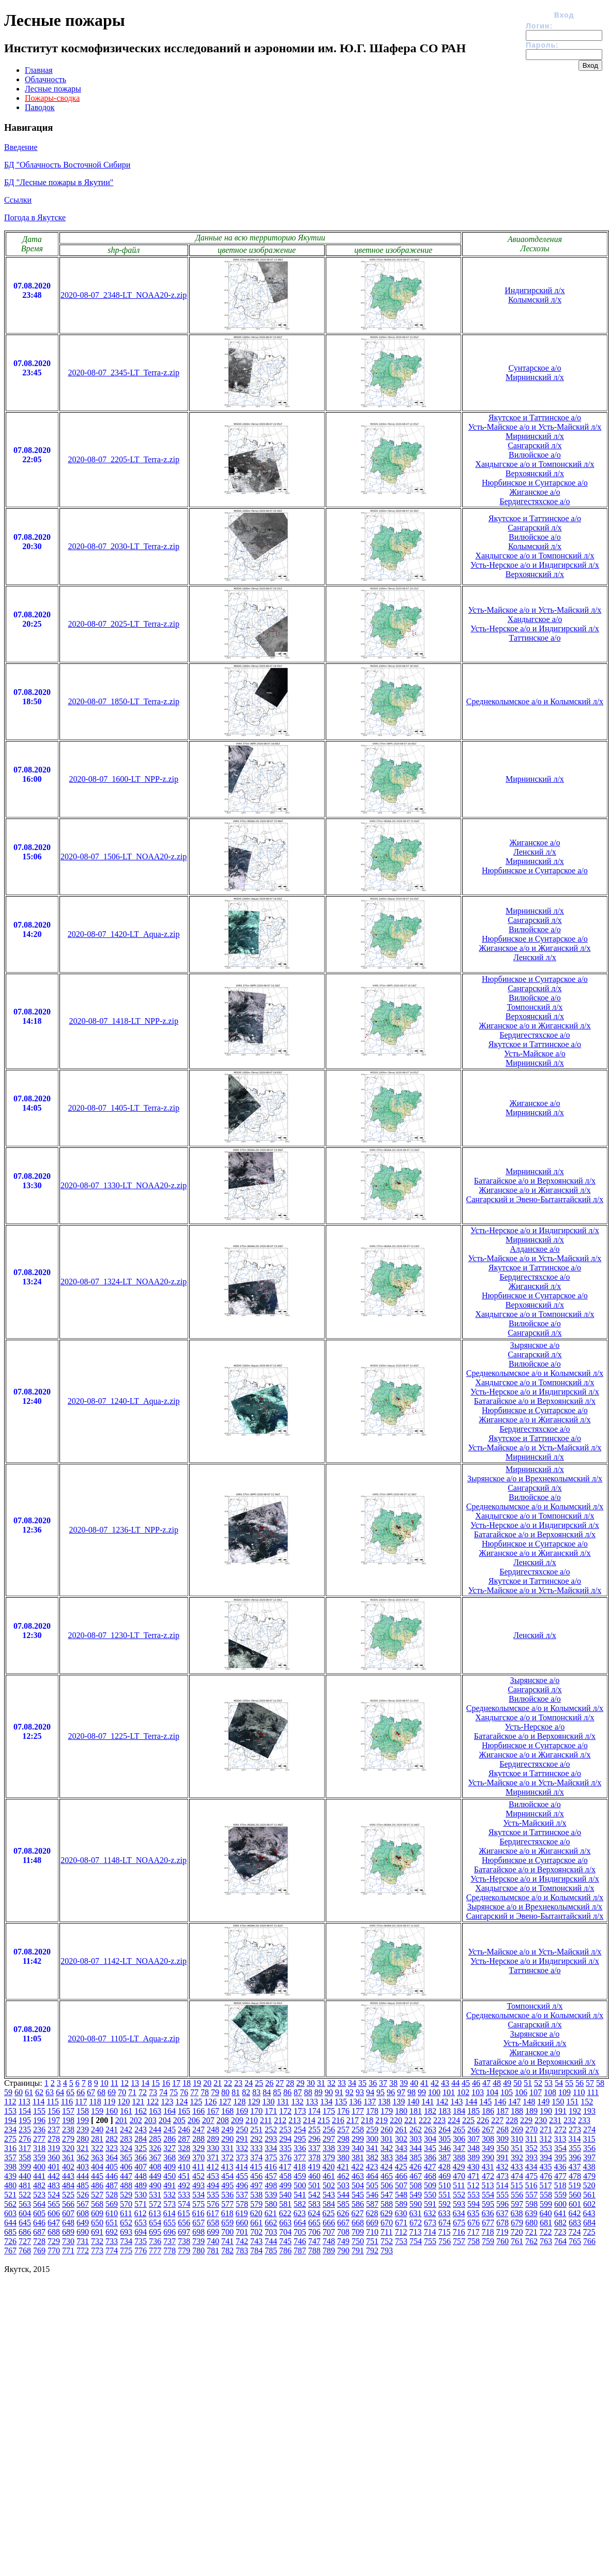 This screenshot has width=609, height=2576. I want to click on 763, so click(546, 2241).